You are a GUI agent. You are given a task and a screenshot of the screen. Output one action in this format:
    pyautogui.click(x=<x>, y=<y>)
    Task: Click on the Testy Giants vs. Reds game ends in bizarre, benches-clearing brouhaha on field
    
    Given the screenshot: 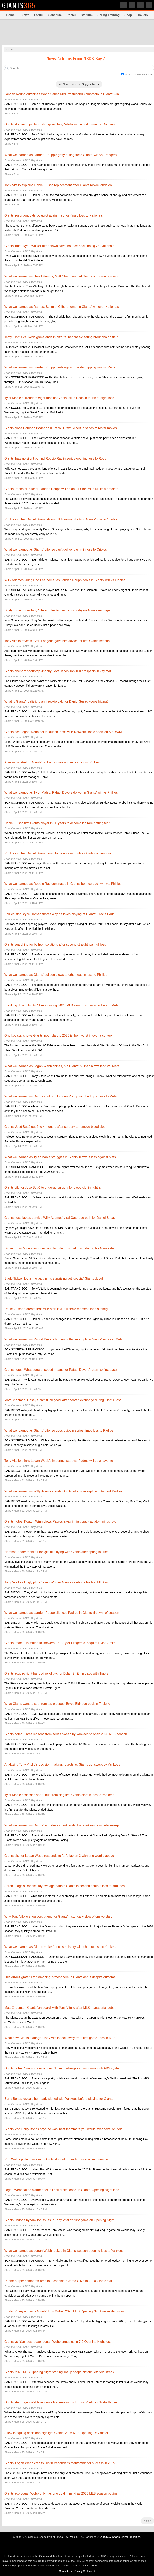 What is the action you would take?
    pyautogui.click(x=61, y=337)
    